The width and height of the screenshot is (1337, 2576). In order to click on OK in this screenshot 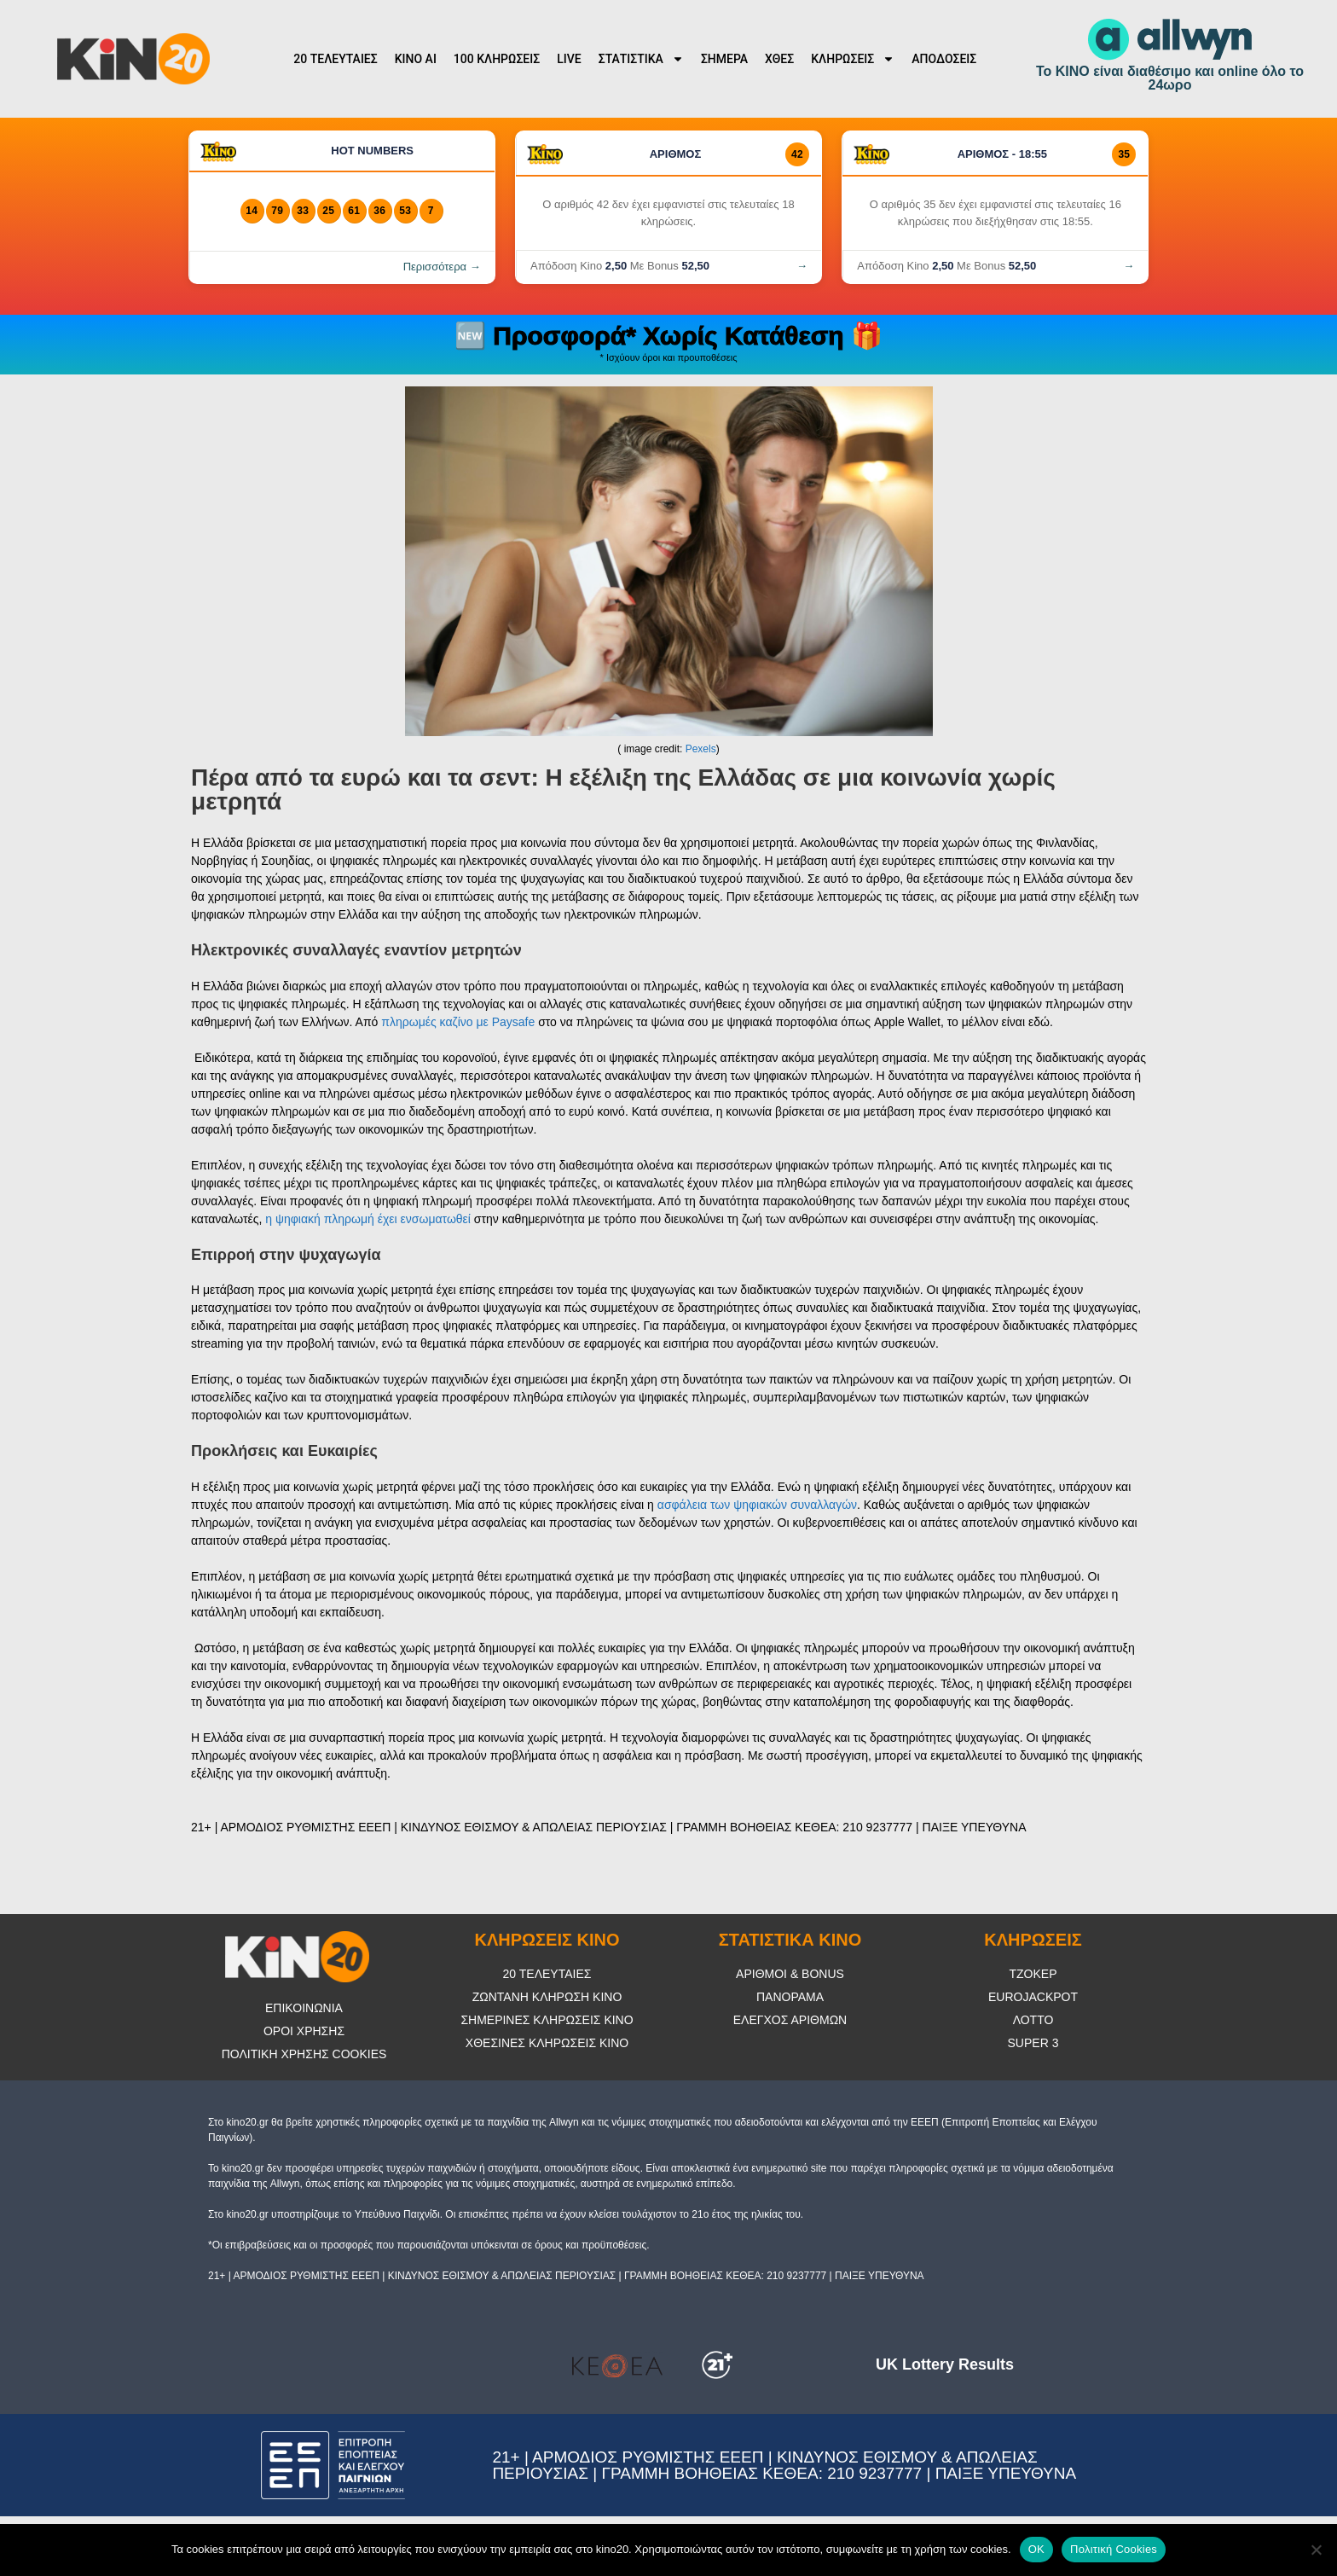, I will do `click(1036, 2549)`.